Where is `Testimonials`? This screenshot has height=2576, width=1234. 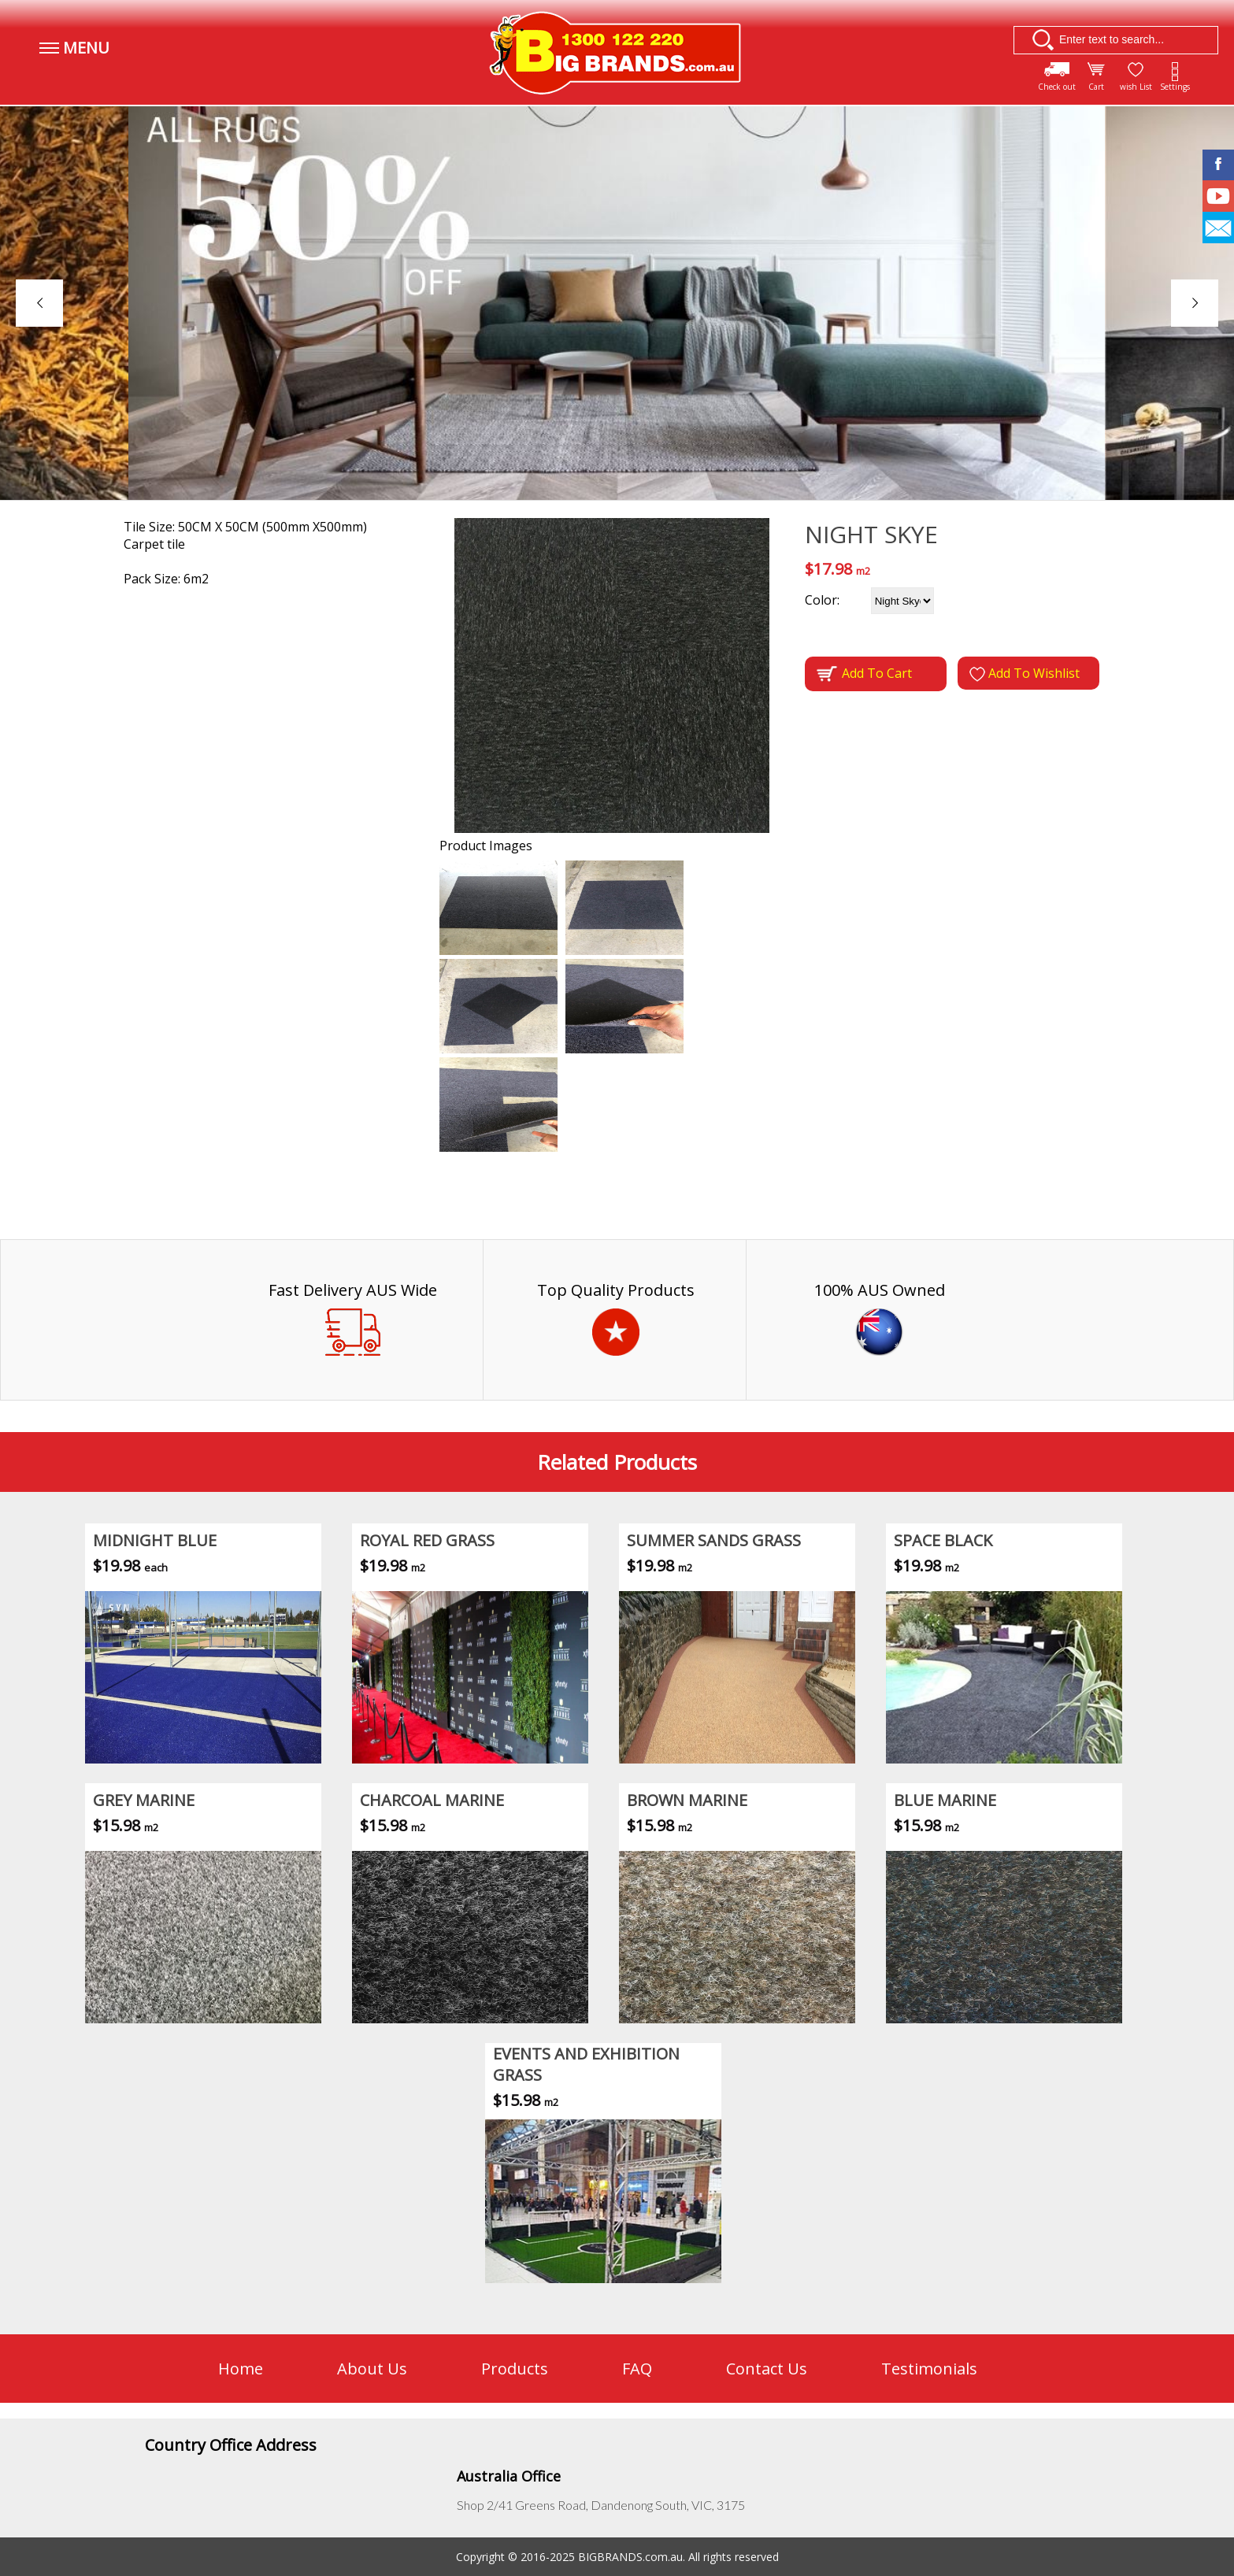
Testimonials is located at coordinates (929, 2368).